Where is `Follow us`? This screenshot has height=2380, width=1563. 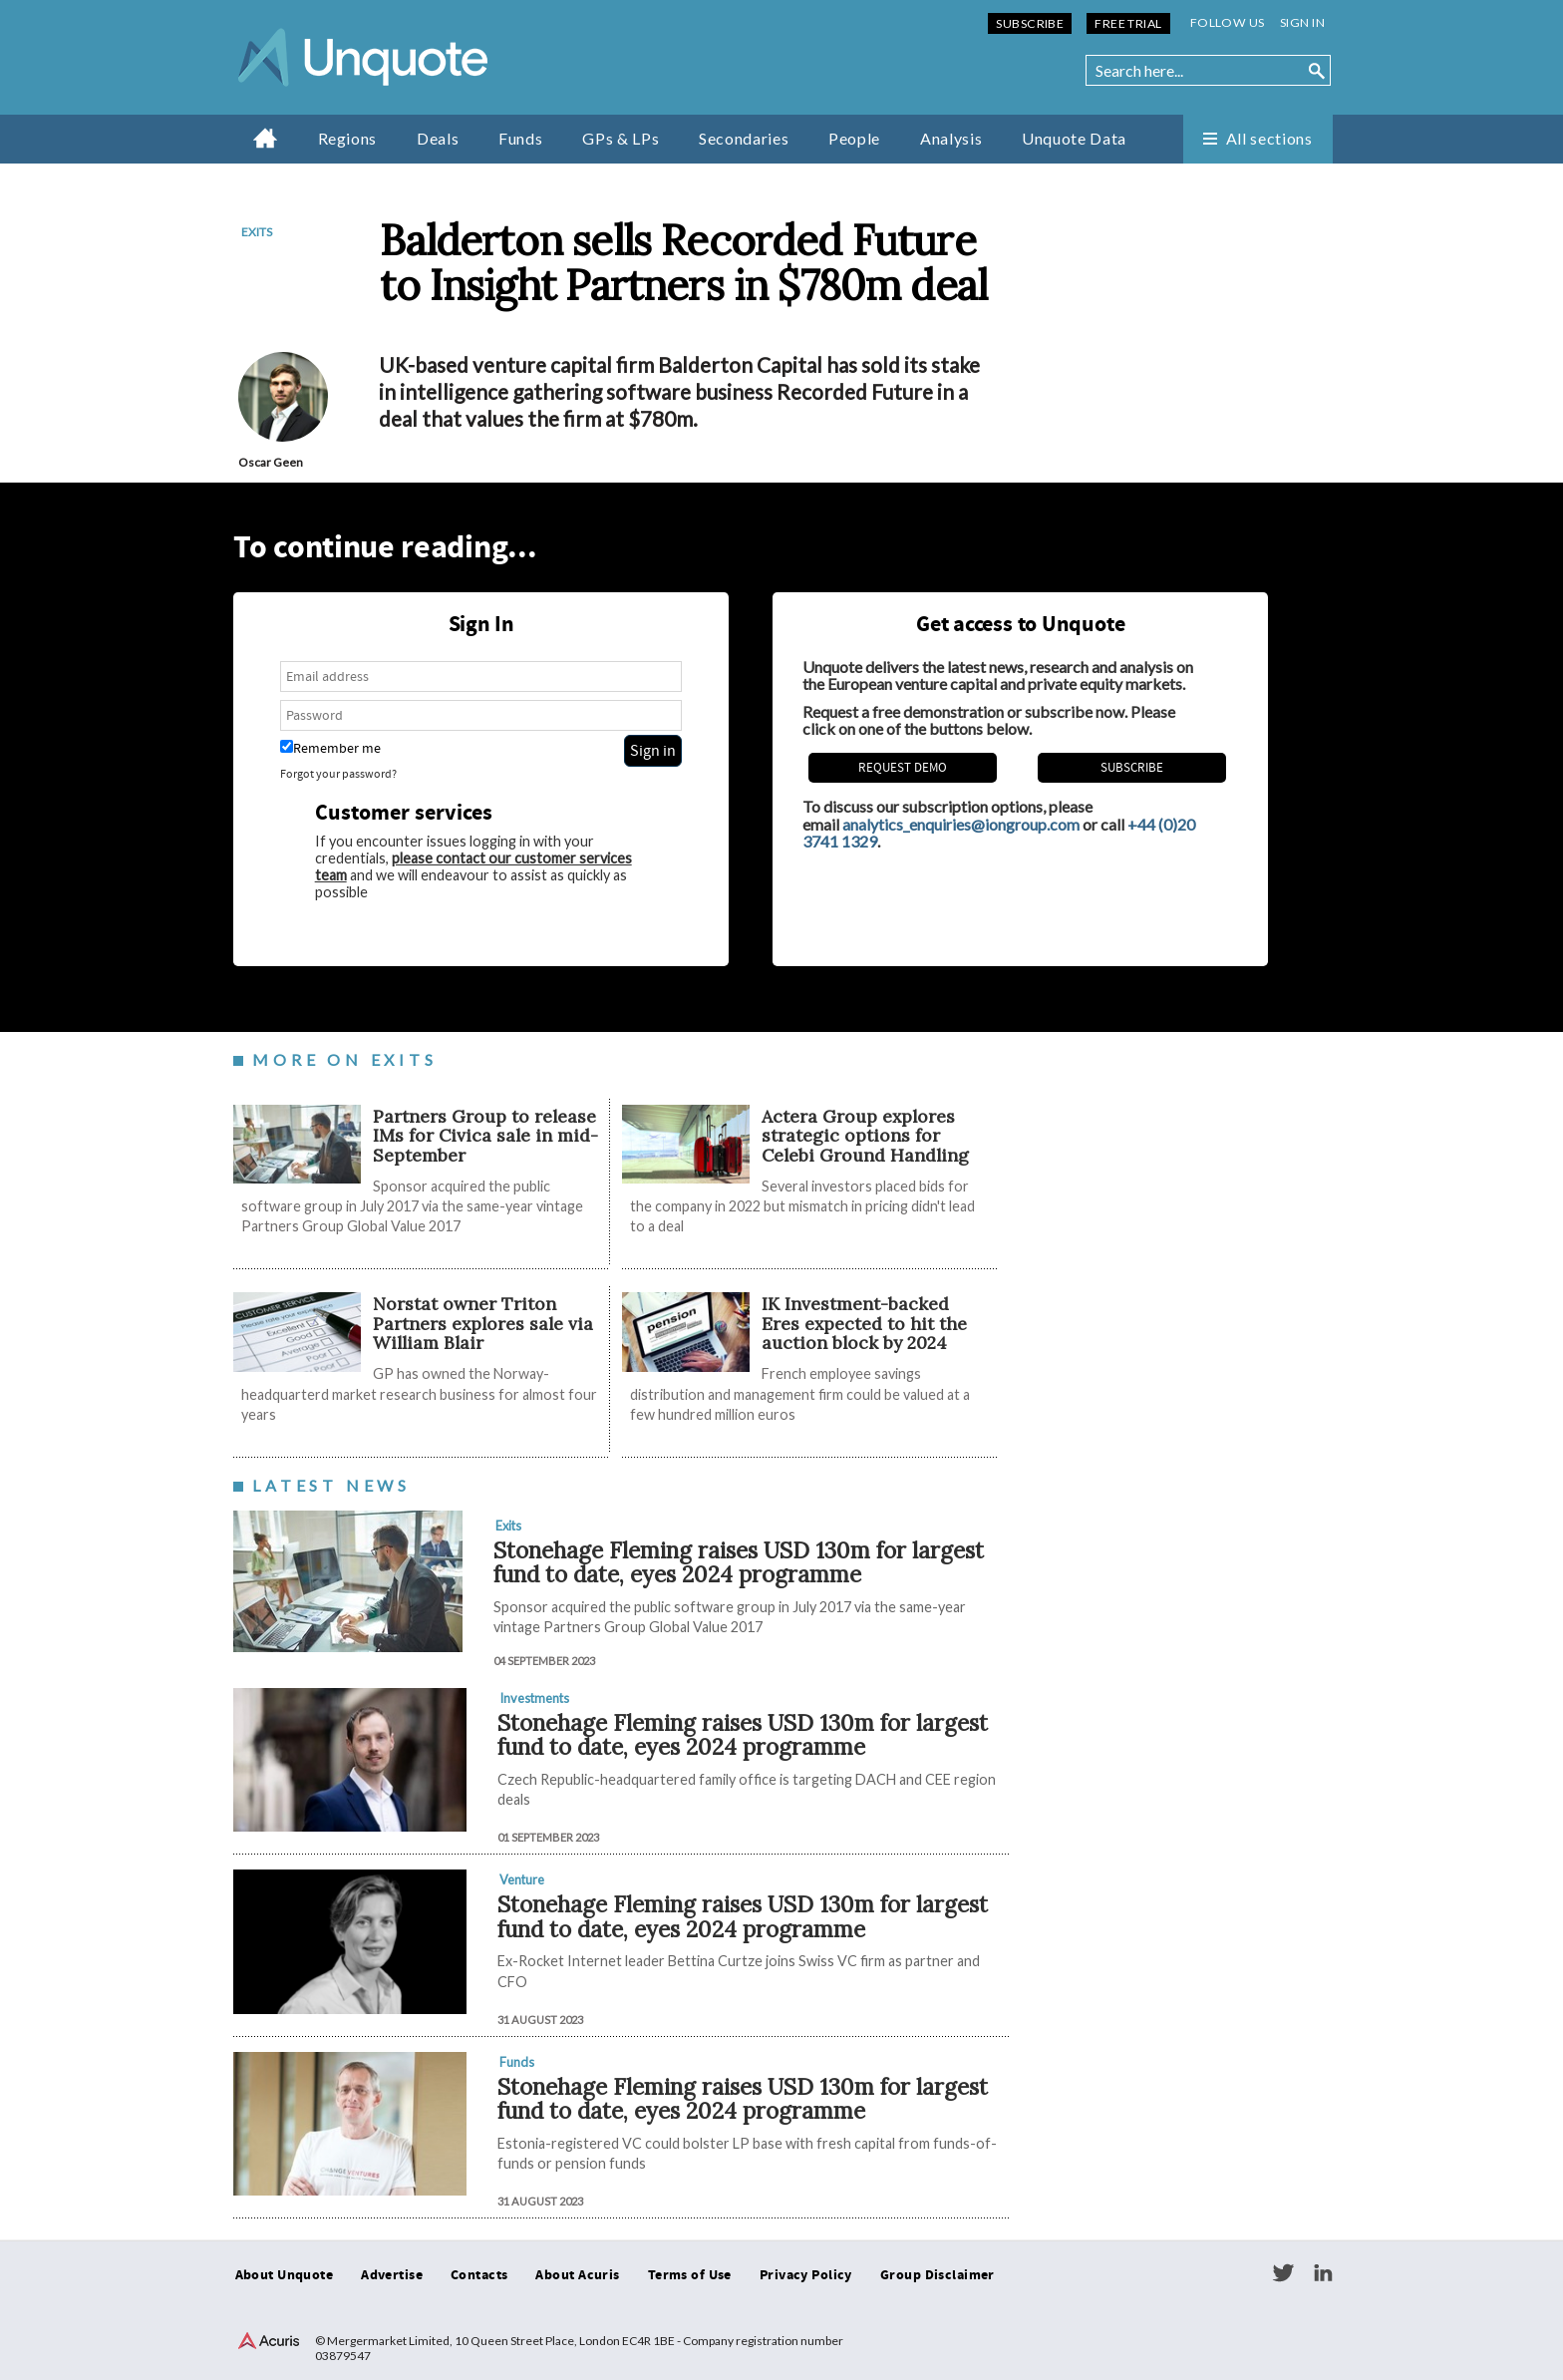 Follow us is located at coordinates (1227, 22).